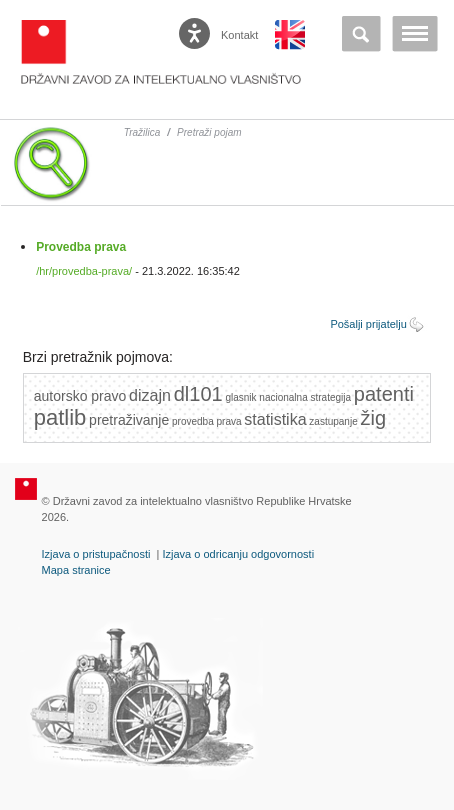 The width and height of the screenshot is (454, 810). I want to click on Pošalji prijatelju, so click(368, 324).